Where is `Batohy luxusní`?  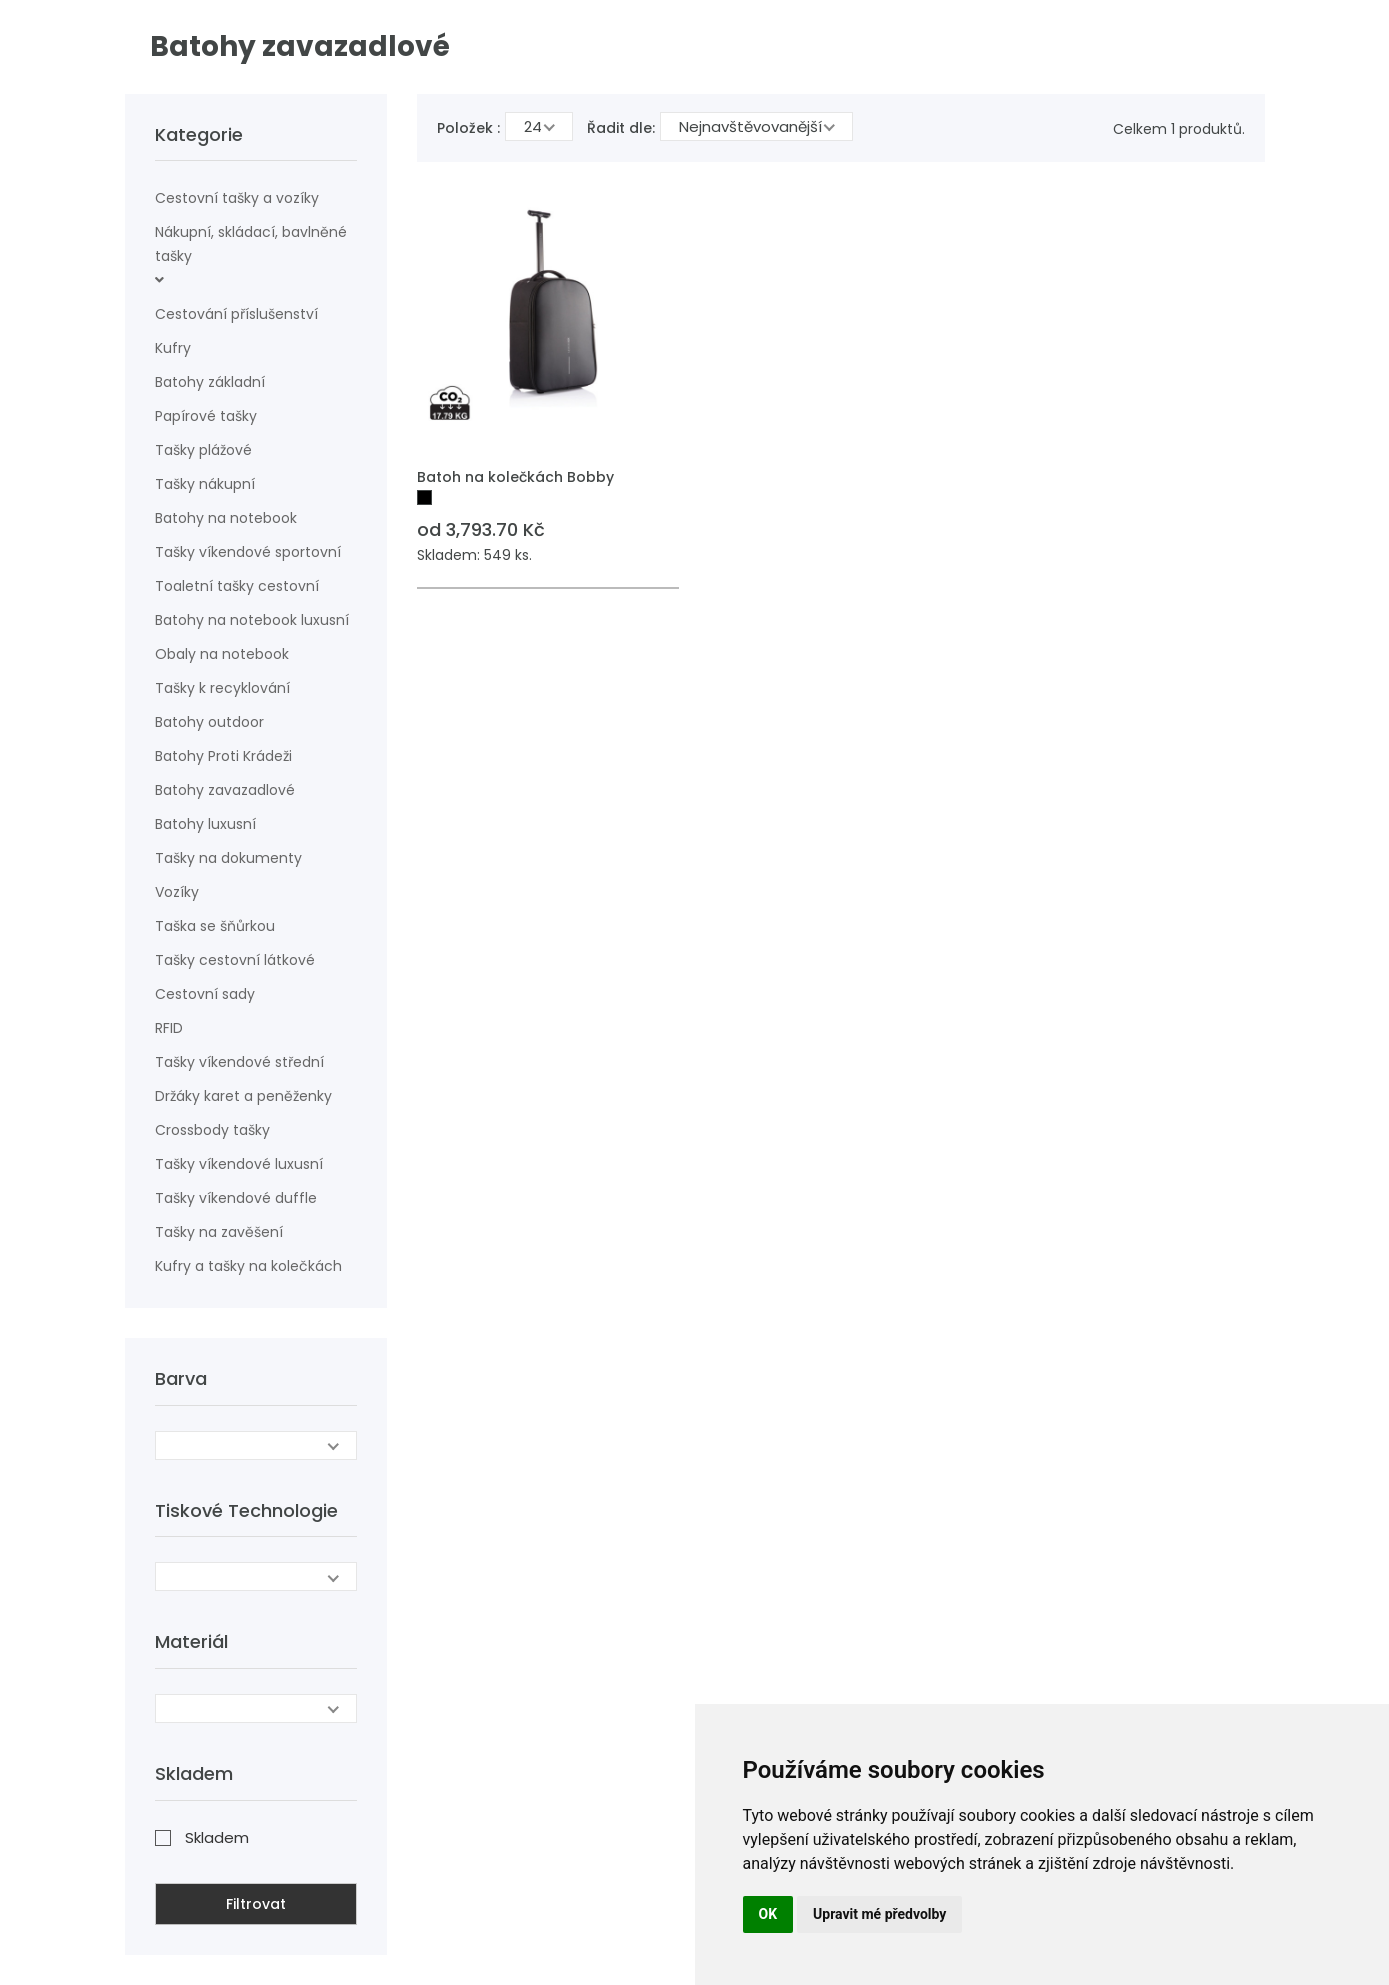
Batohy luxusní is located at coordinates (205, 824).